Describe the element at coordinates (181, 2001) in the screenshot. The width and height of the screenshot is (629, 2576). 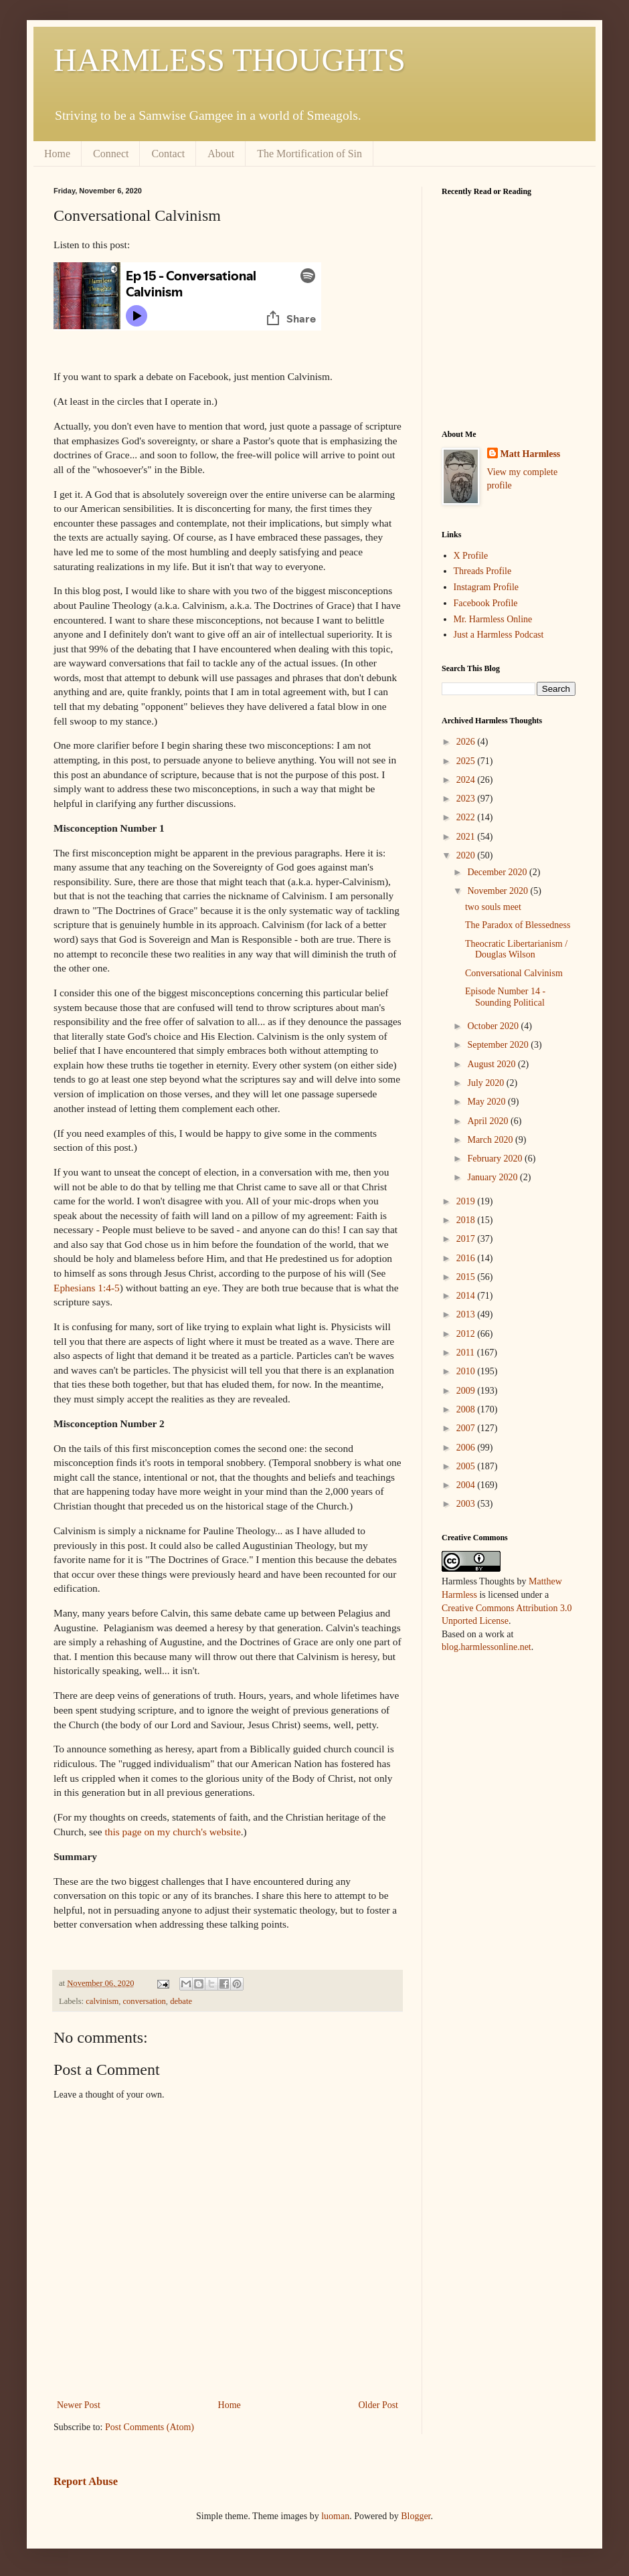
I see `debate` at that location.